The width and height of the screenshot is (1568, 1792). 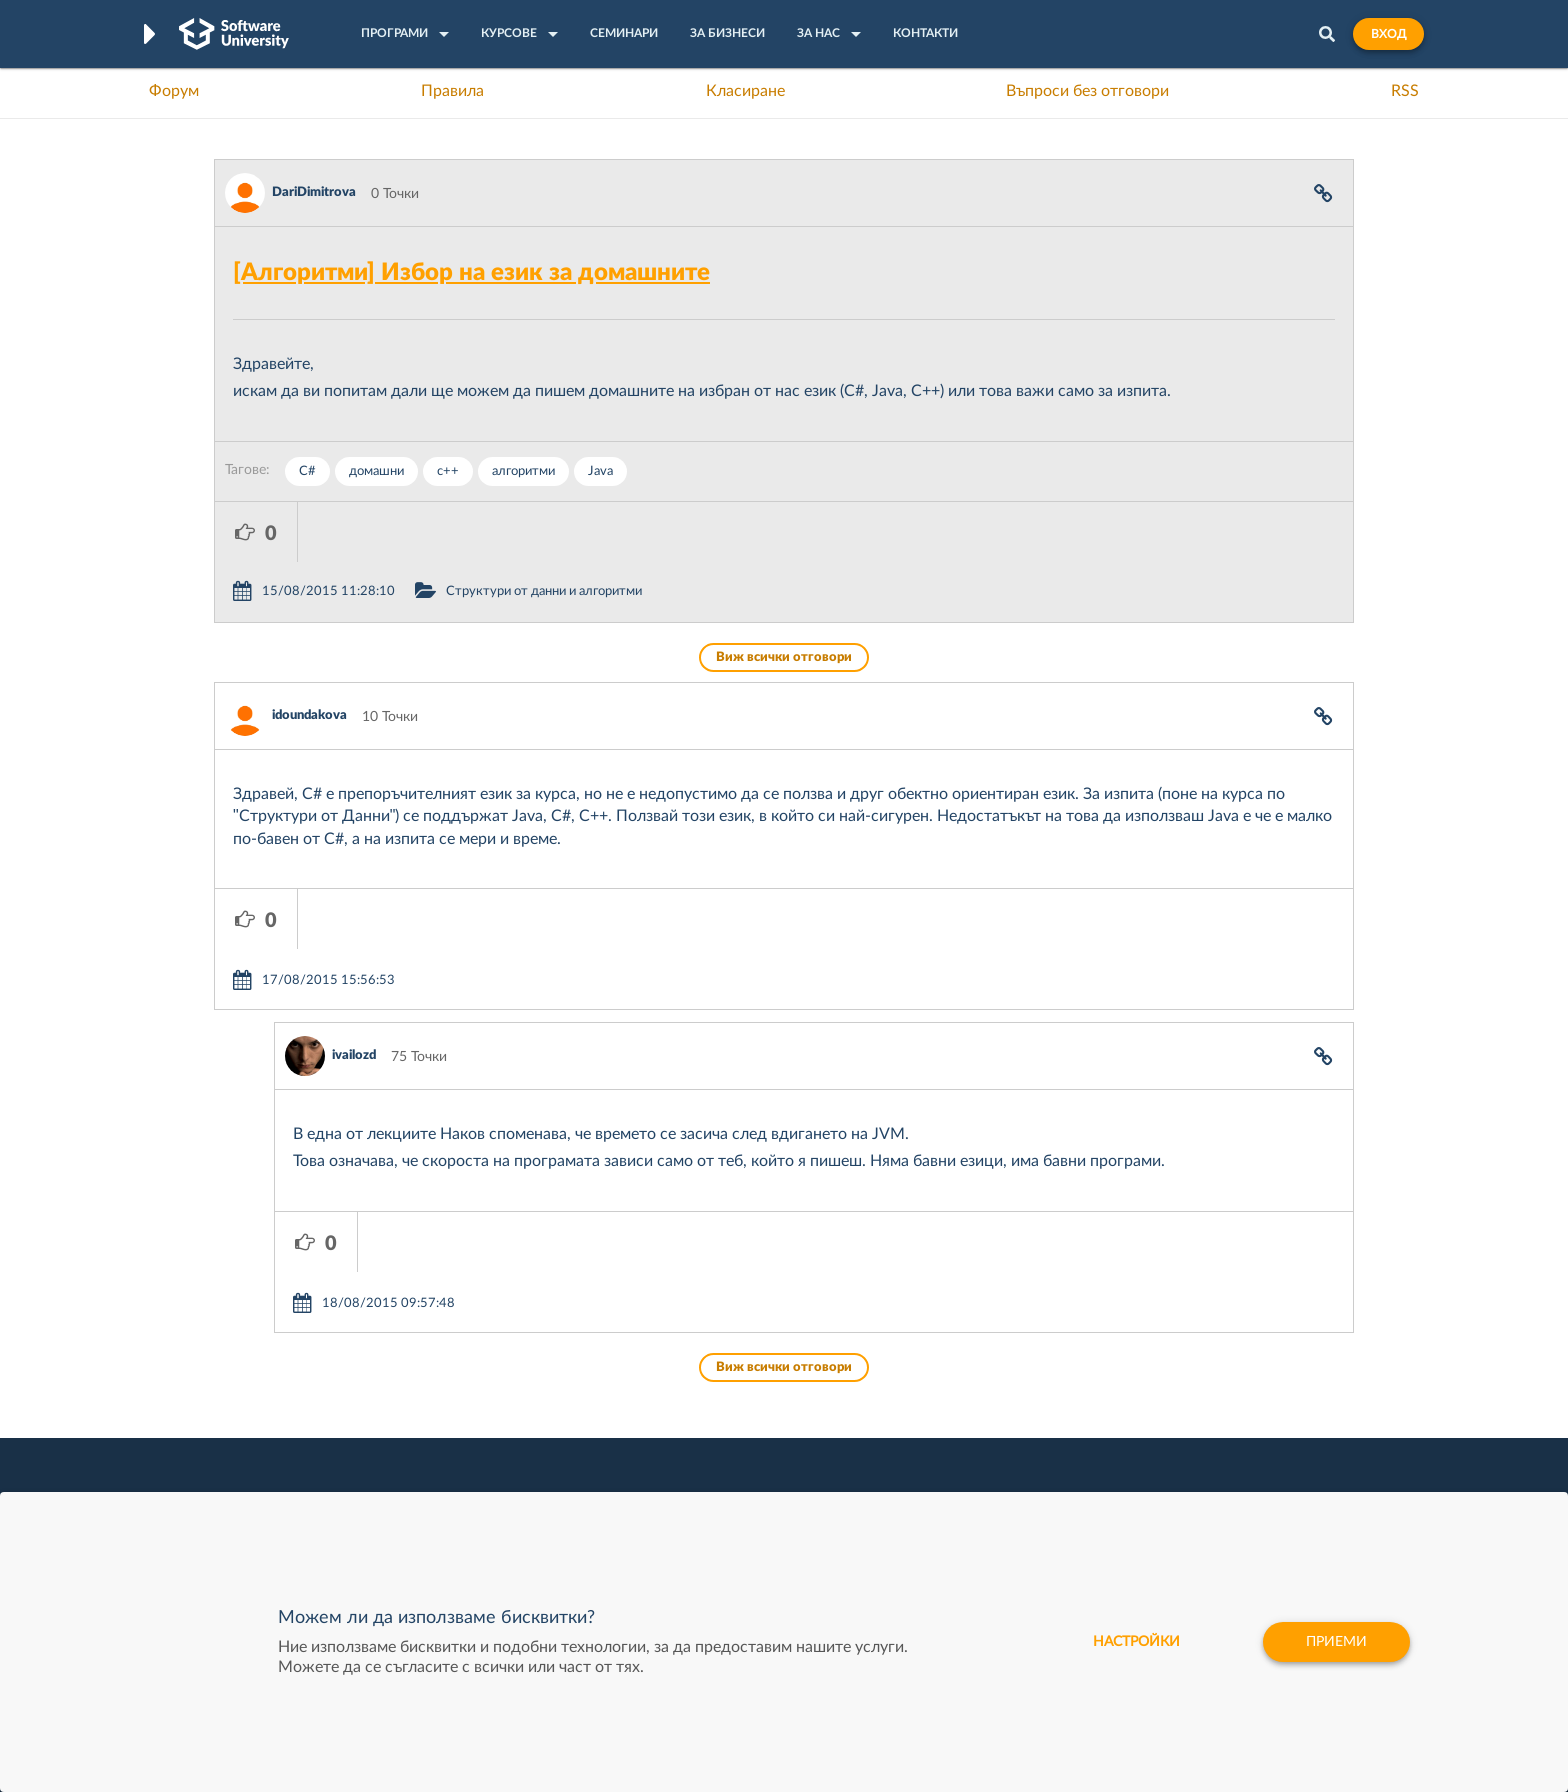 What do you see at coordinates (600, 471) in the screenshot?
I see `Java` at bounding box center [600, 471].